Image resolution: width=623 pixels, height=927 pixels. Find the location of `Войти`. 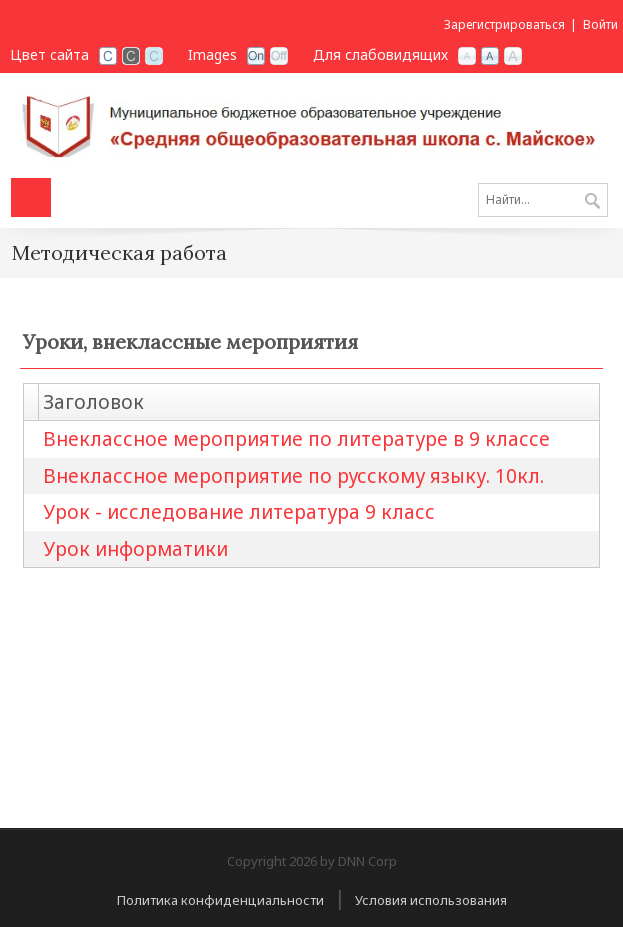

Войти is located at coordinates (600, 24).